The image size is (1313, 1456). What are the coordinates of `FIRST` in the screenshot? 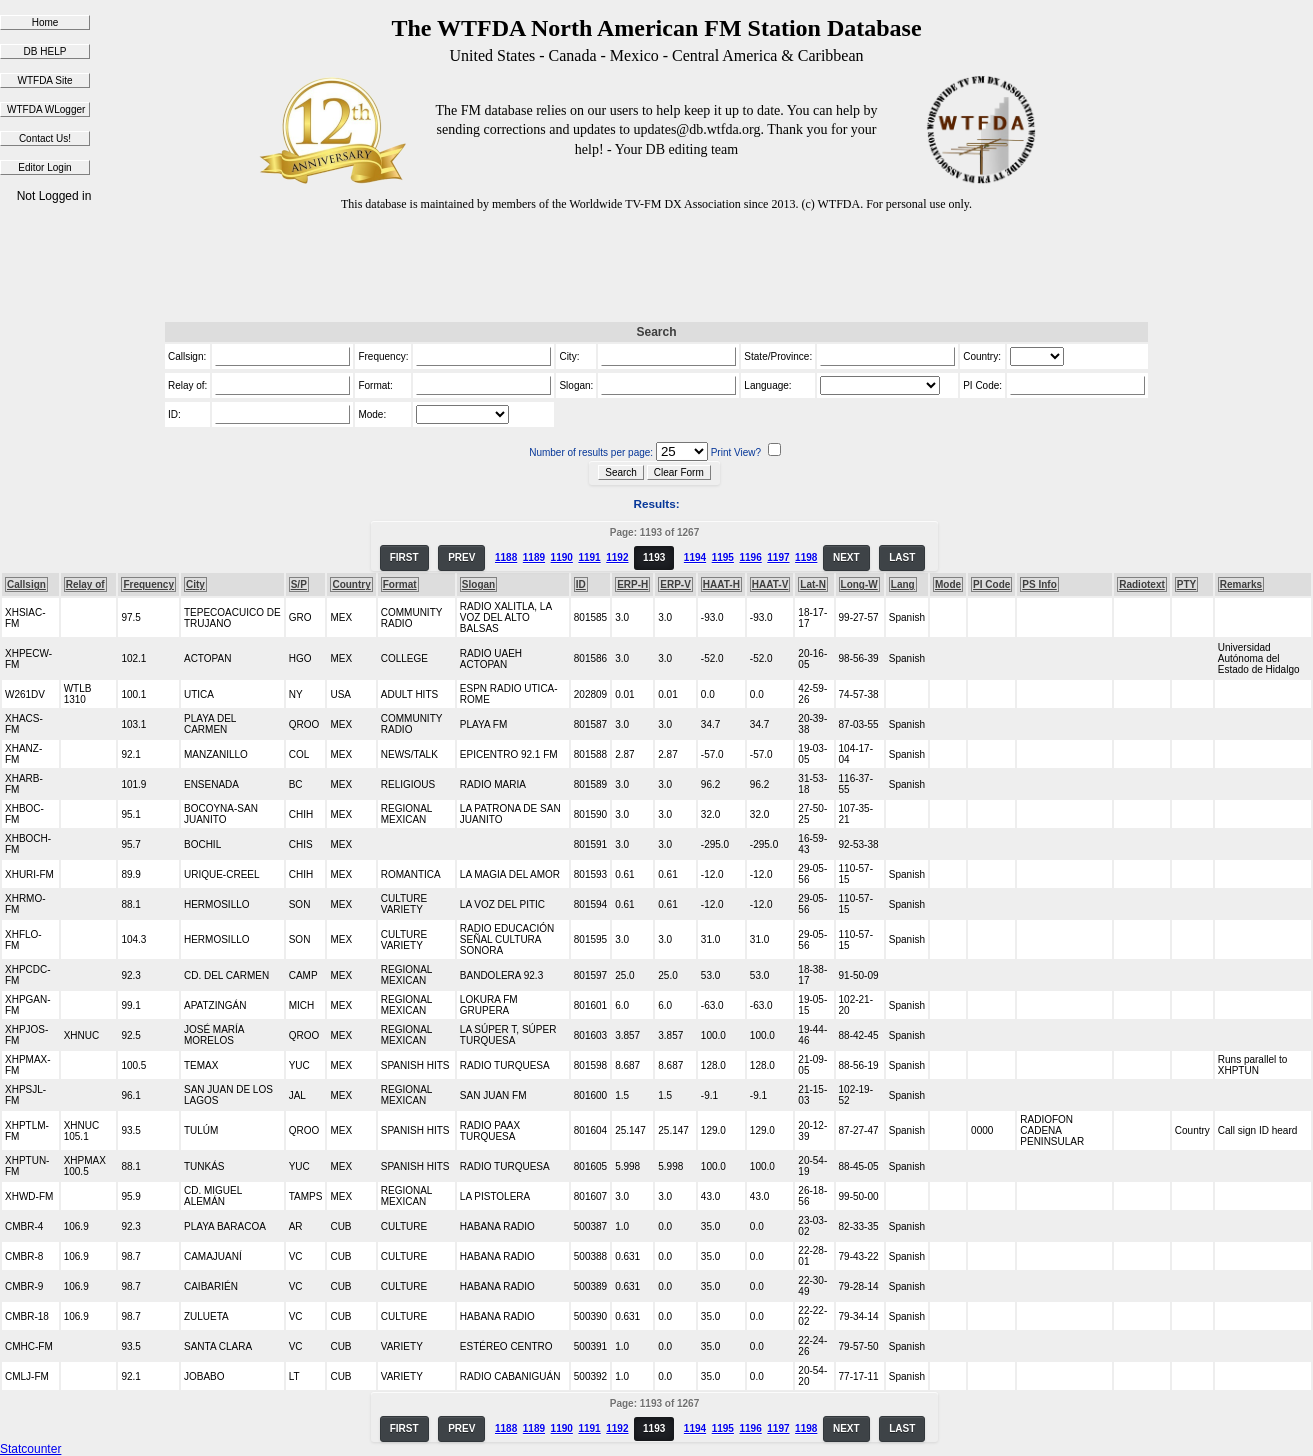 It's located at (404, 557).